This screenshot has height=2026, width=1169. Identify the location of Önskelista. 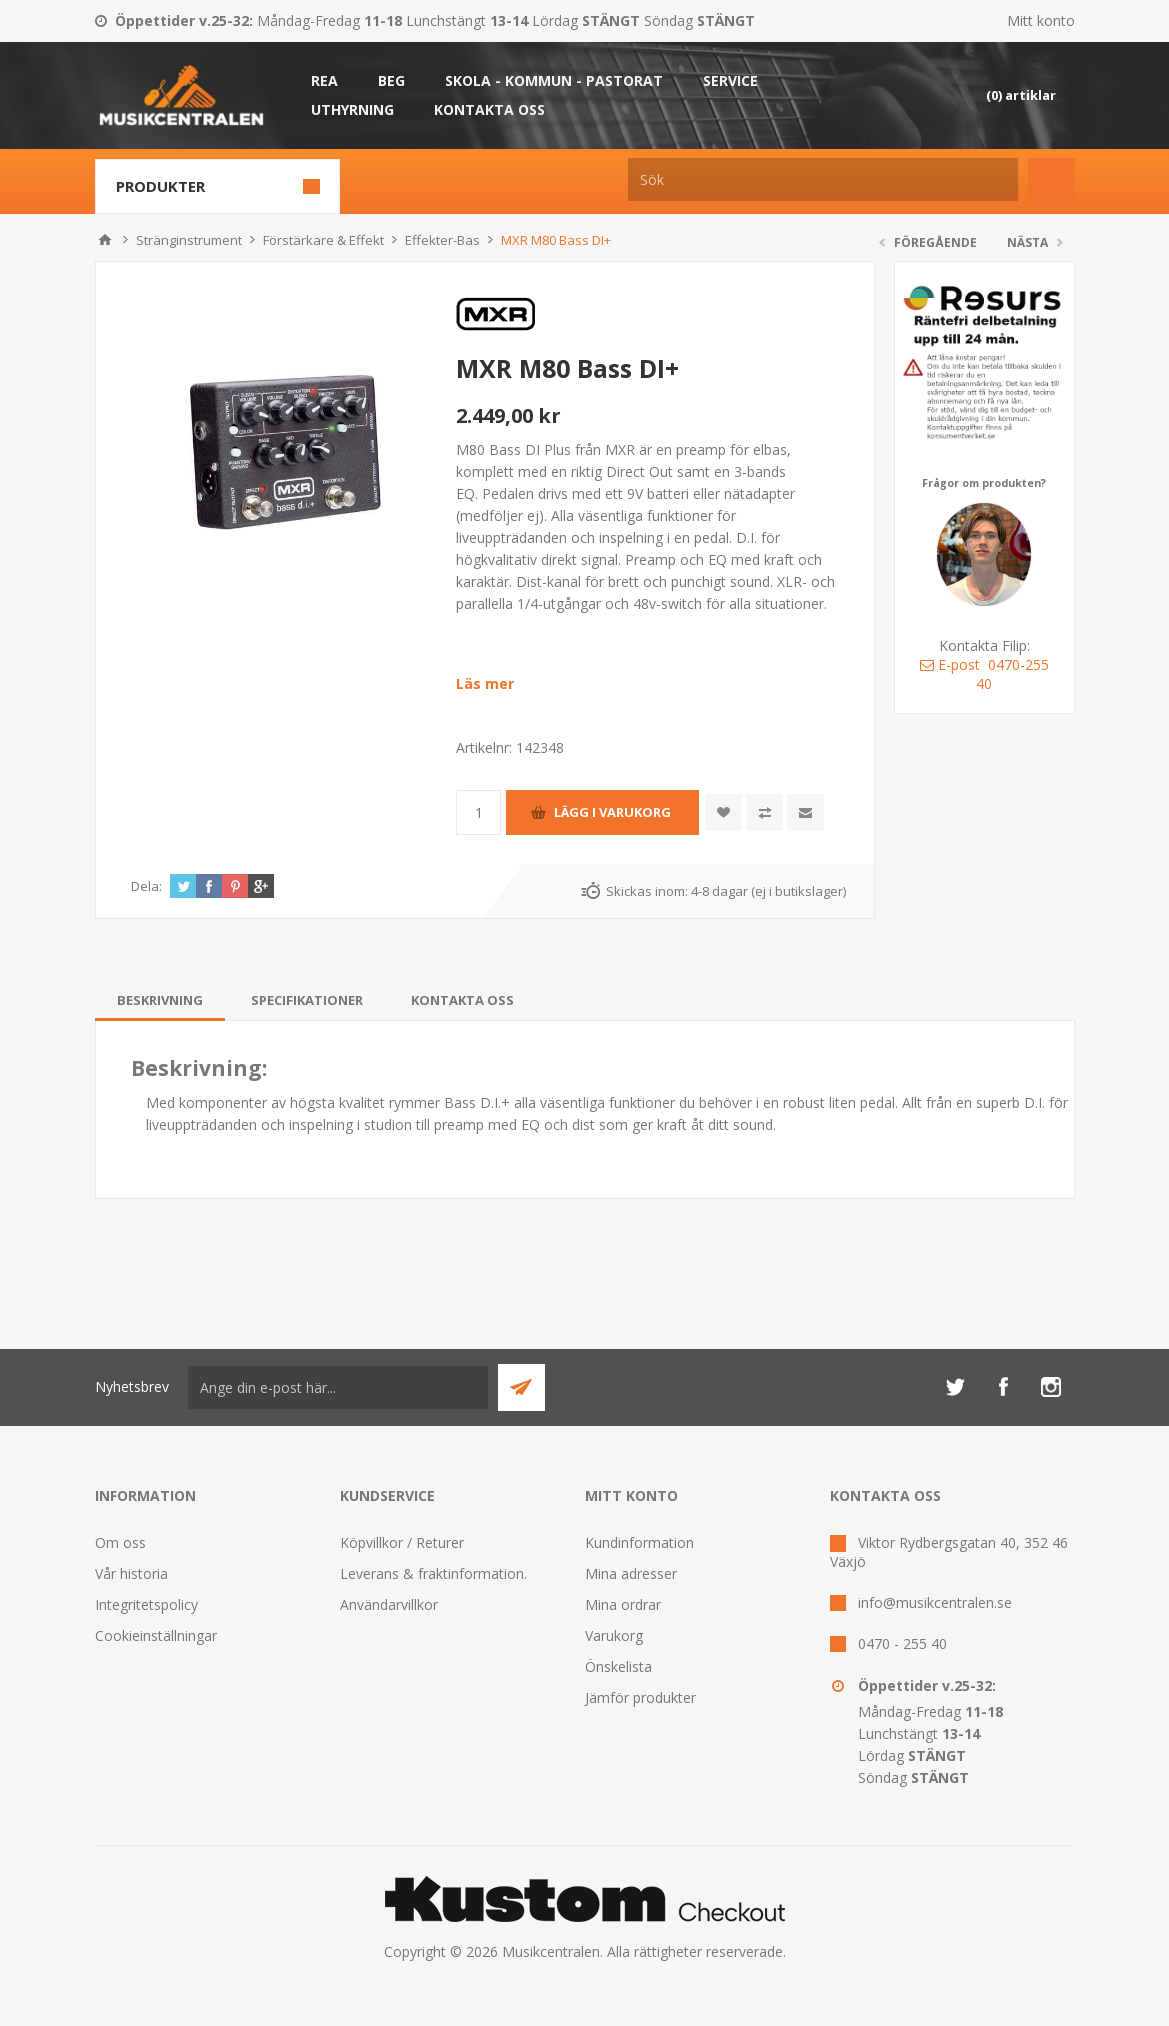
(618, 1666).